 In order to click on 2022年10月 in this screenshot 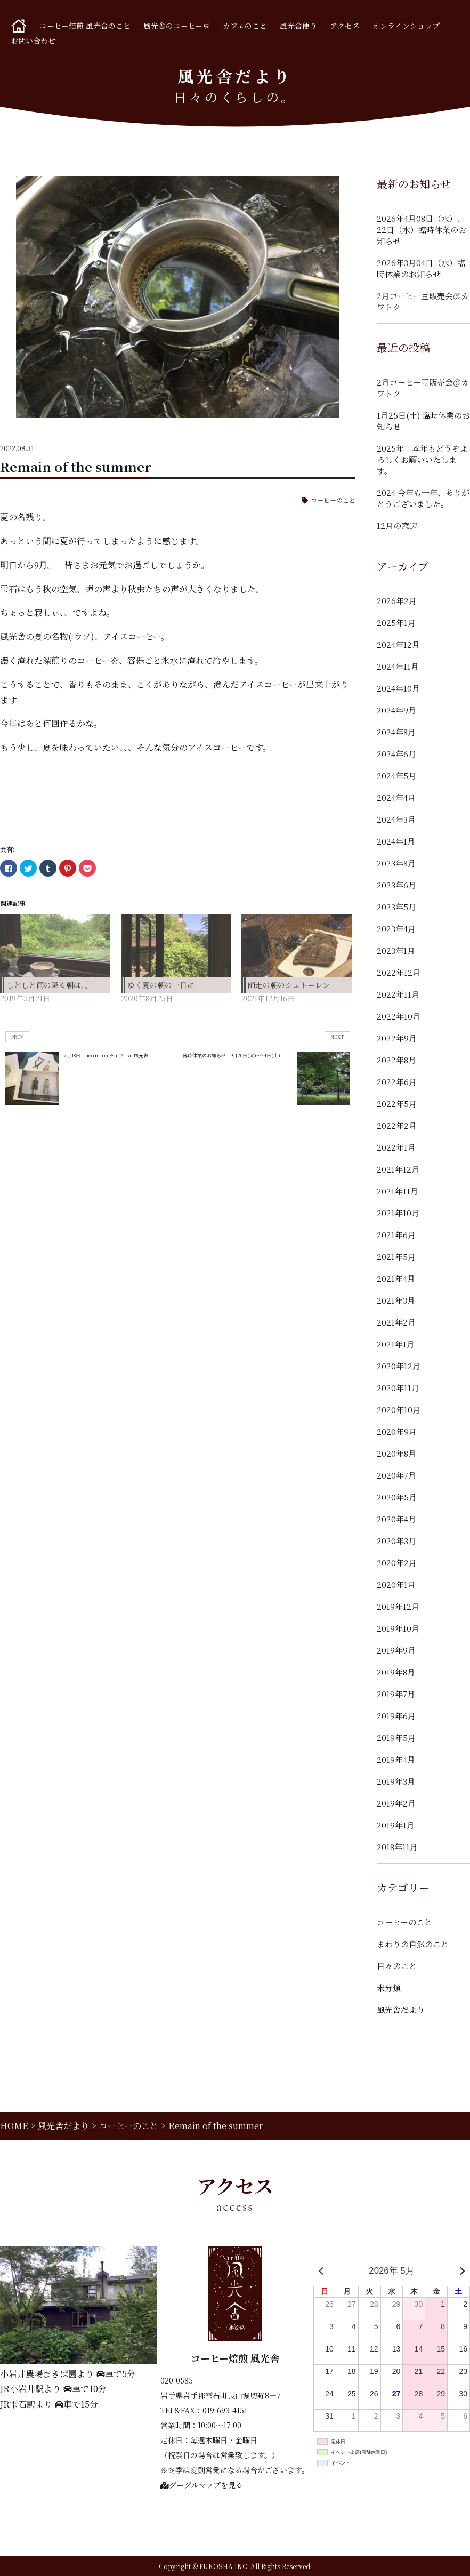, I will do `click(398, 1016)`.